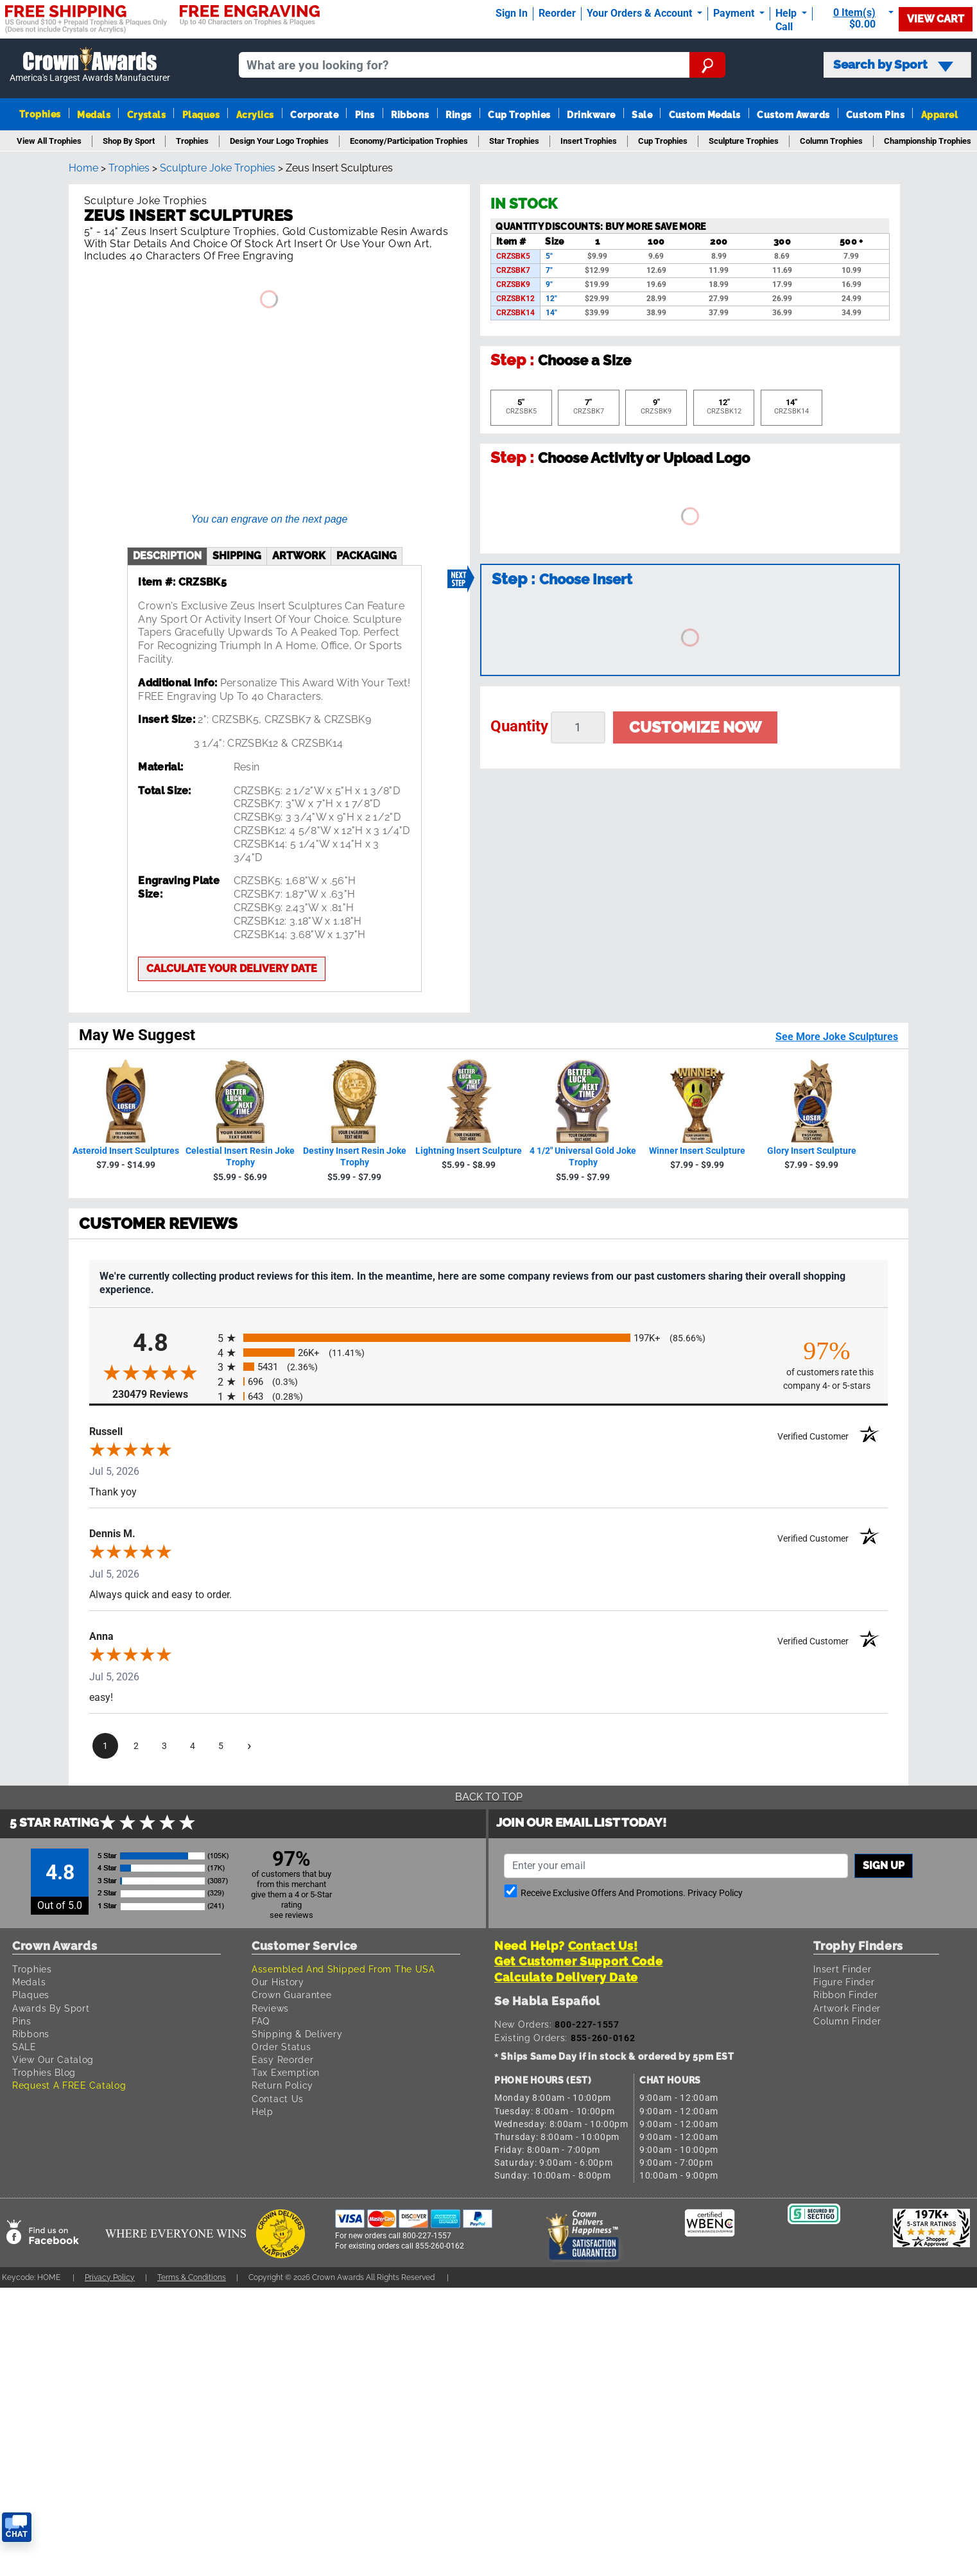 This screenshot has height=2576, width=977. Describe the element at coordinates (286, 2072) in the screenshot. I see `Tax Exemption` at that location.